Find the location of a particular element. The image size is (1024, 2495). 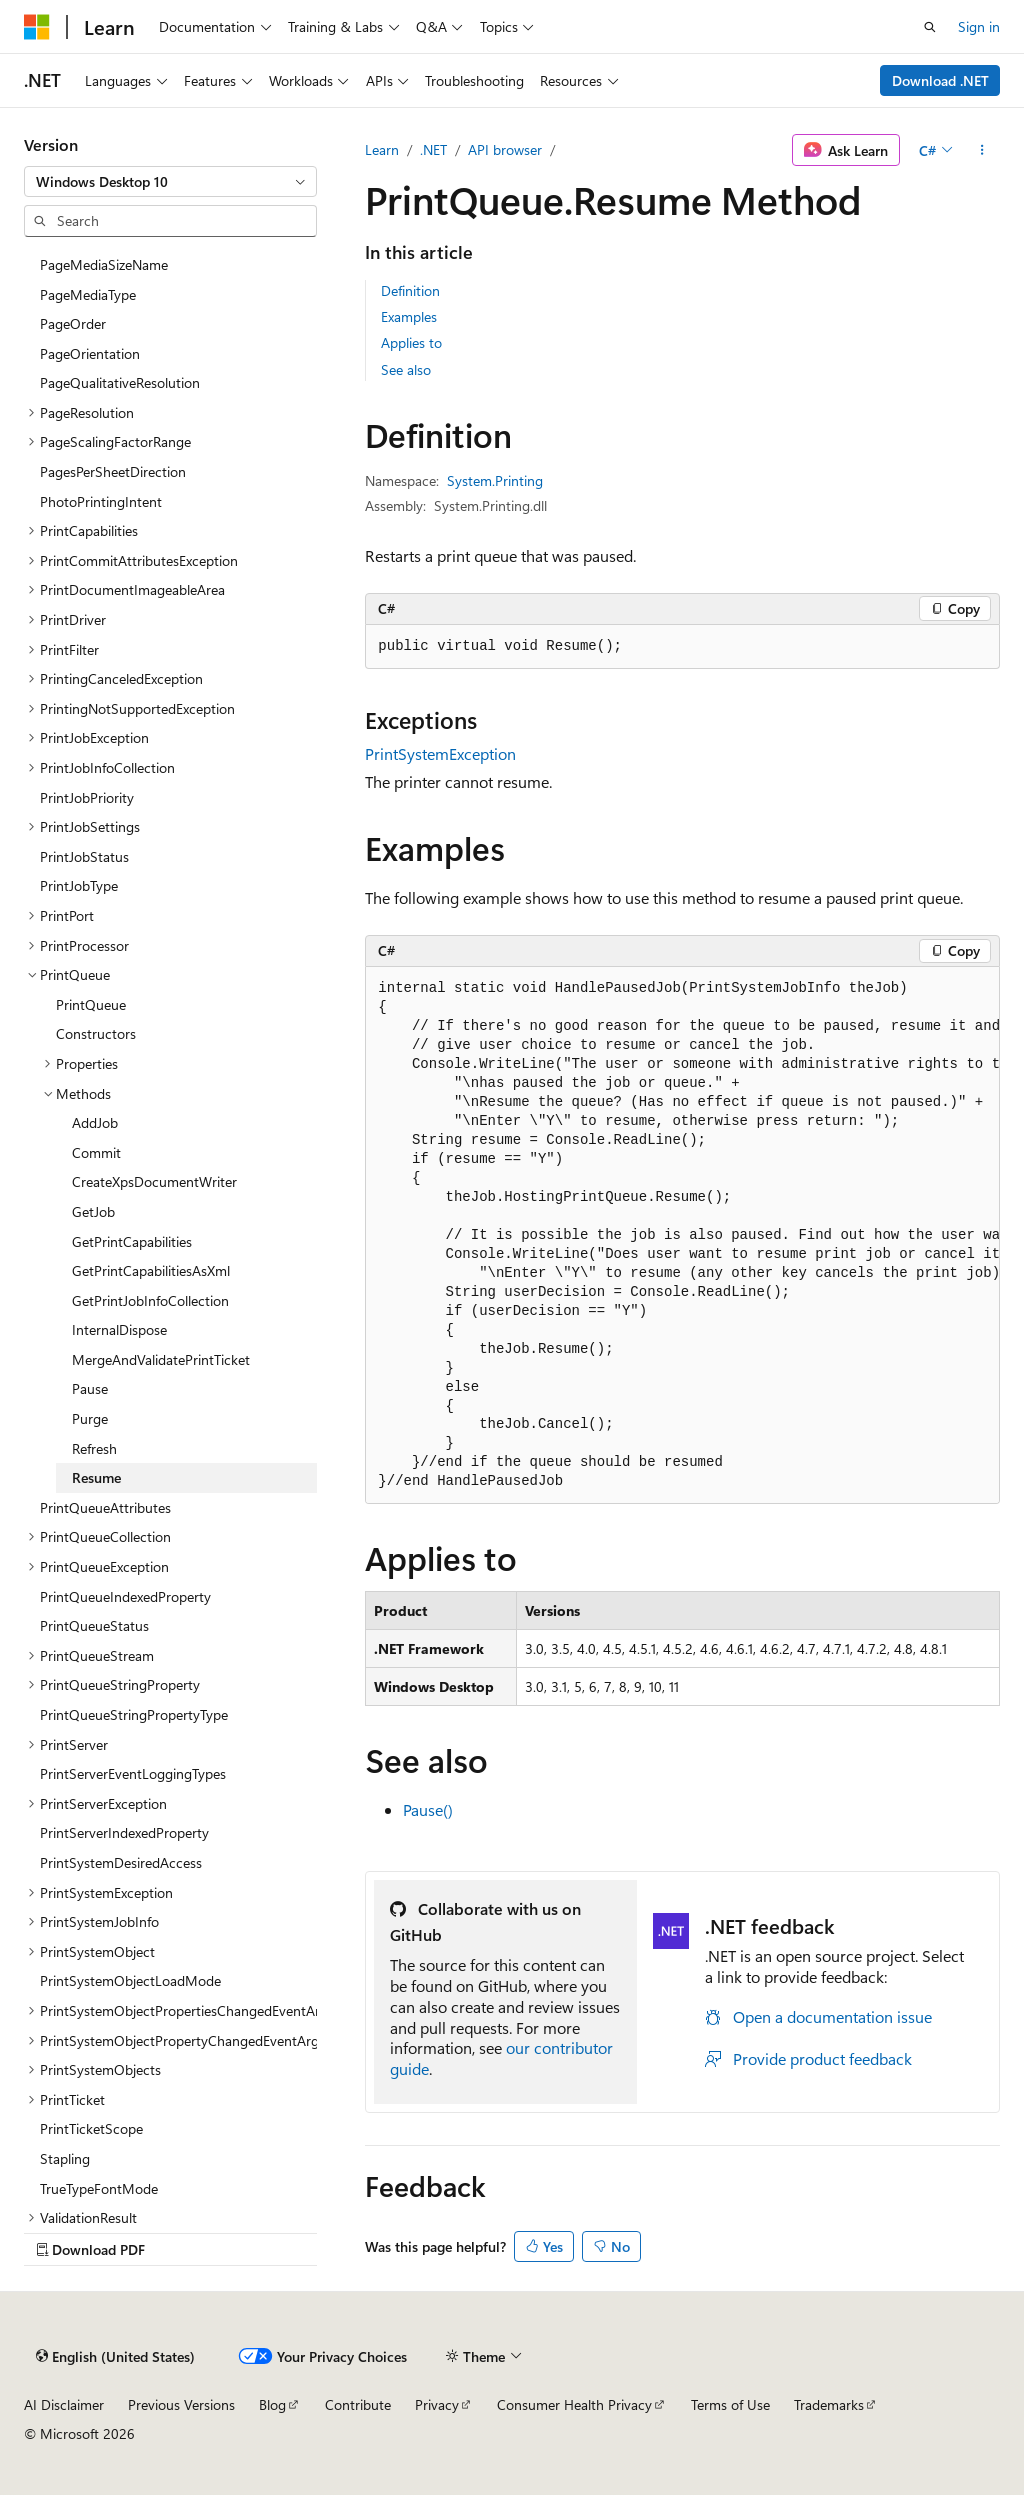

GetPrintCapabilitiesAsXml [treeitem] is located at coordinates (151, 1270).